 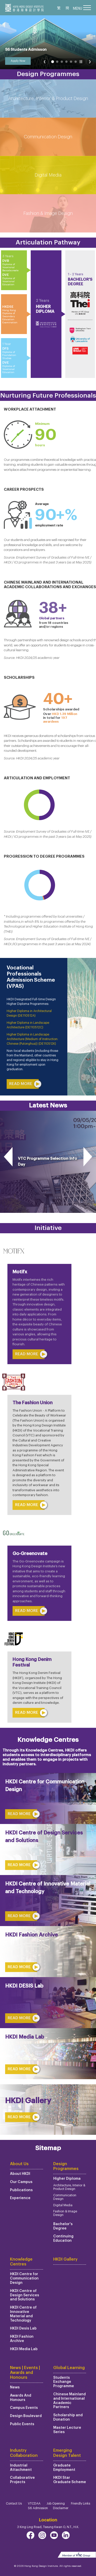 What do you see at coordinates (63, 2226) in the screenshot?
I see `Bachelor's Degree` at bounding box center [63, 2226].